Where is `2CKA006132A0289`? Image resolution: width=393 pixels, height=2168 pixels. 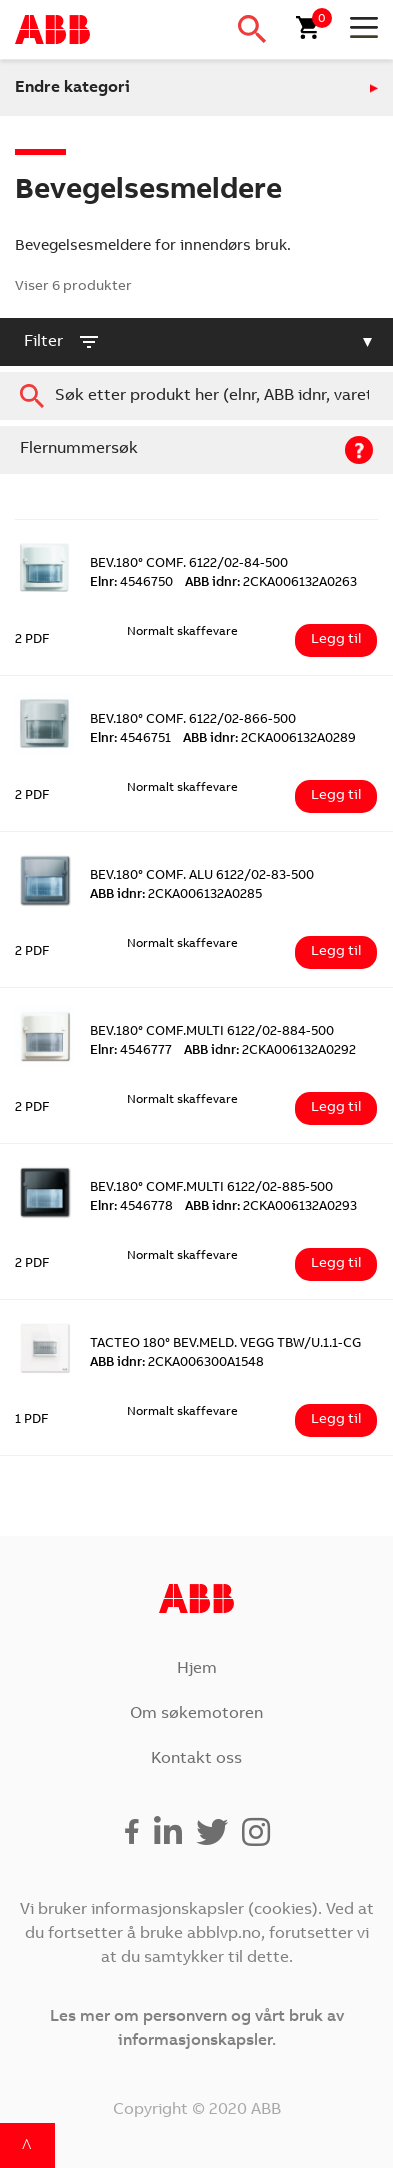
2CKA006132A0289 is located at coordinates (269, 739).